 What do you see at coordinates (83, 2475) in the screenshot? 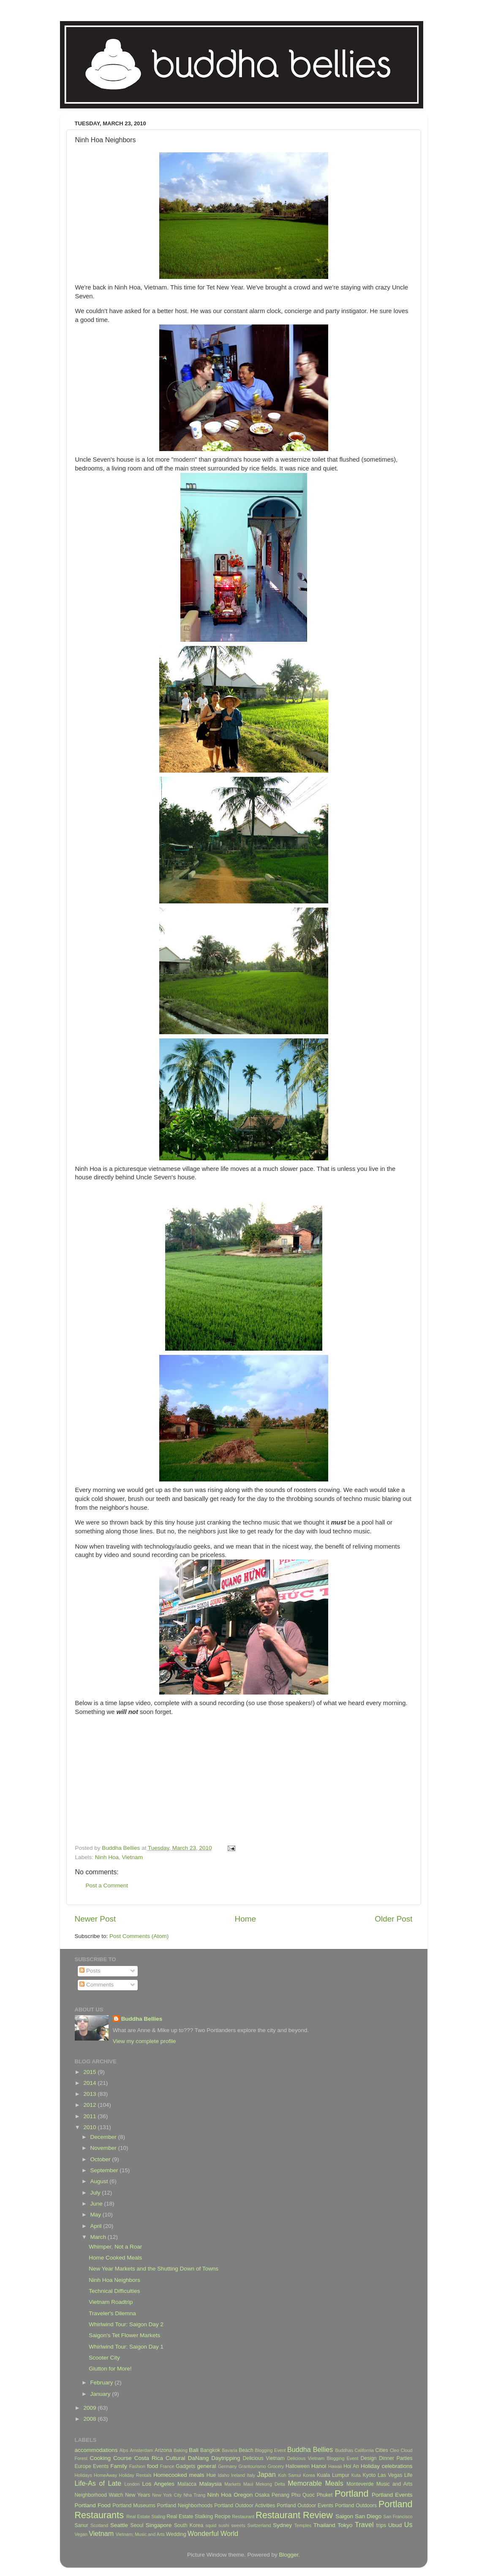
I see `Holidays` at bounding box center [83, 2475].